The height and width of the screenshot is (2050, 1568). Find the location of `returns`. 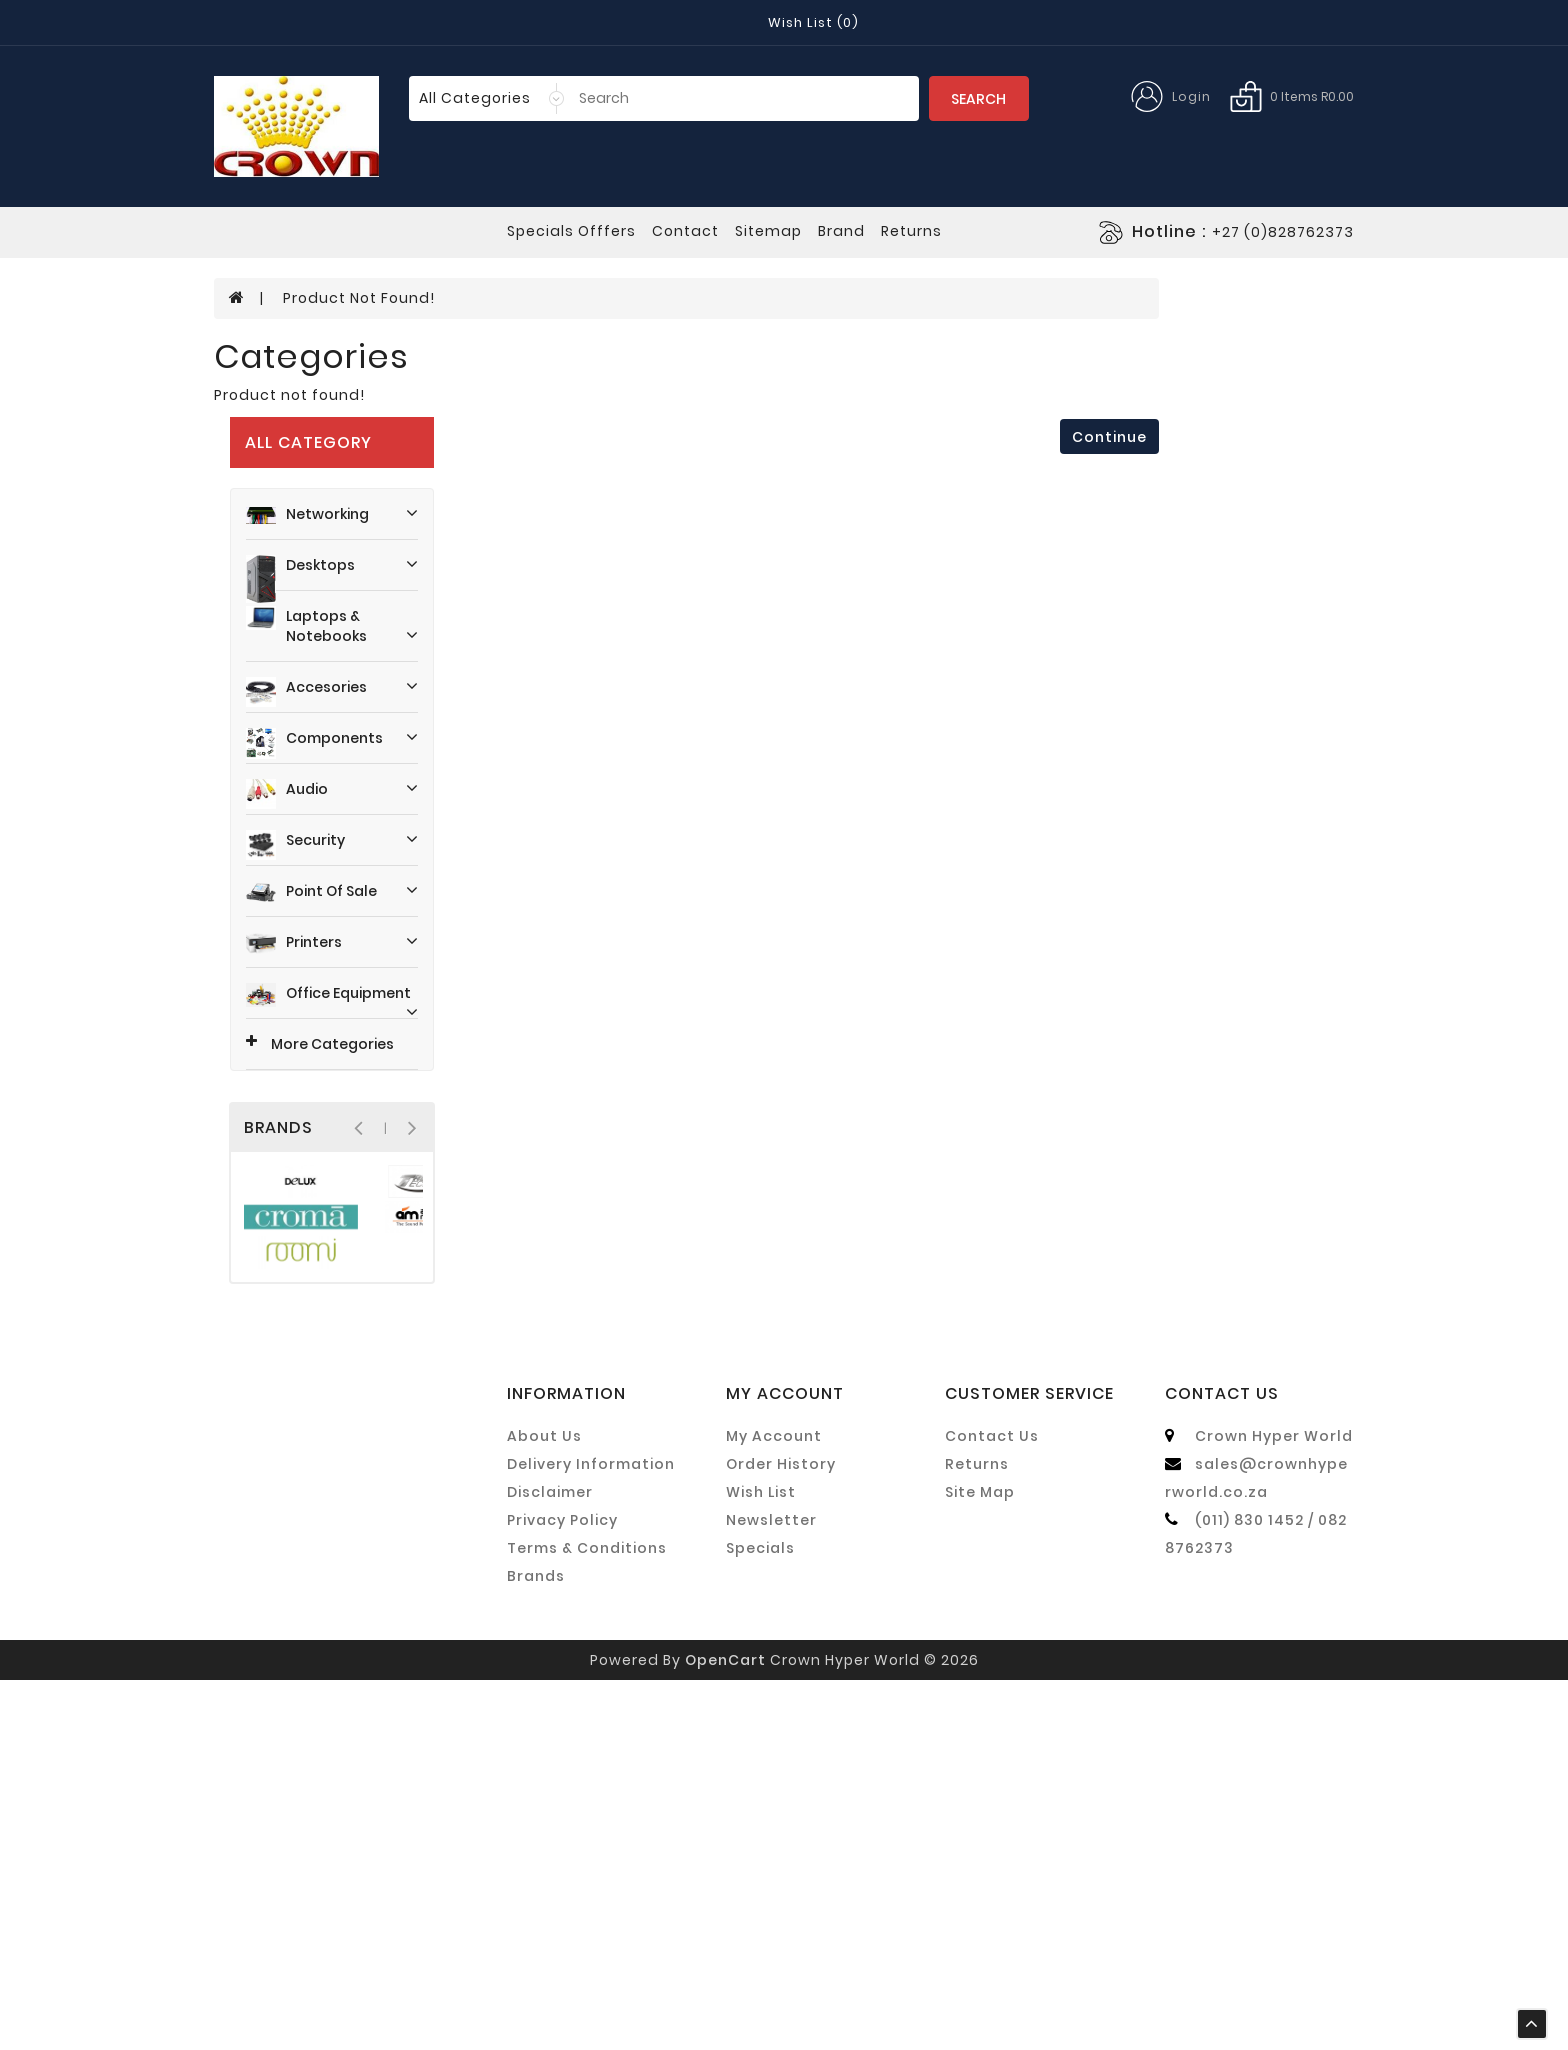

returns is located at coordinates (911, 231).